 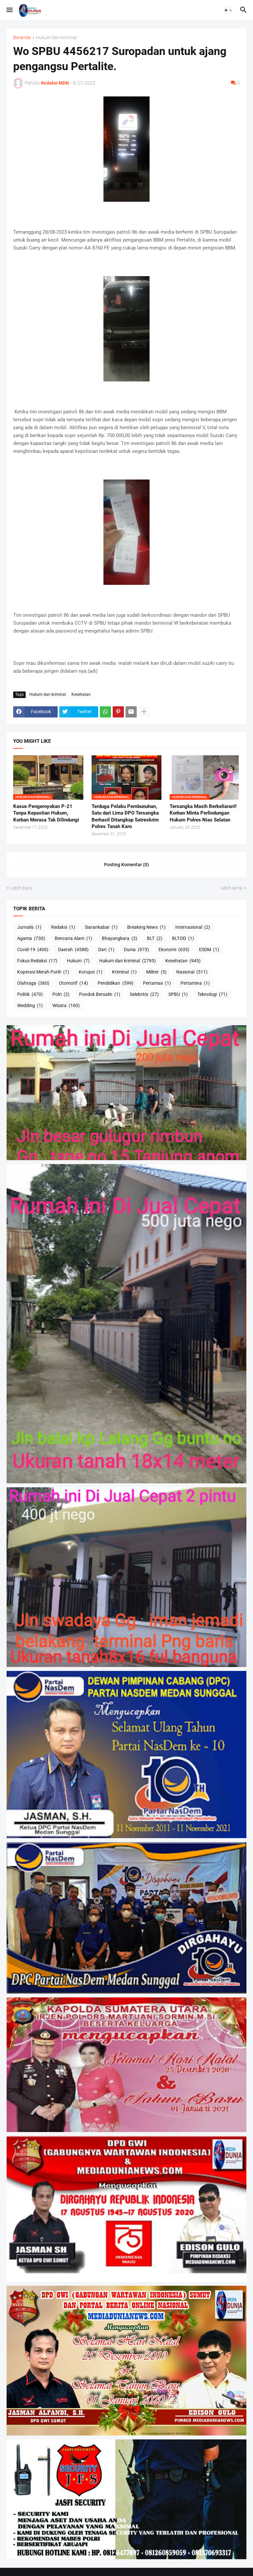 What do you see at coordinates (124, 972) in the screenshot?
I see `Kriminal` at bounding box center [124, 972].